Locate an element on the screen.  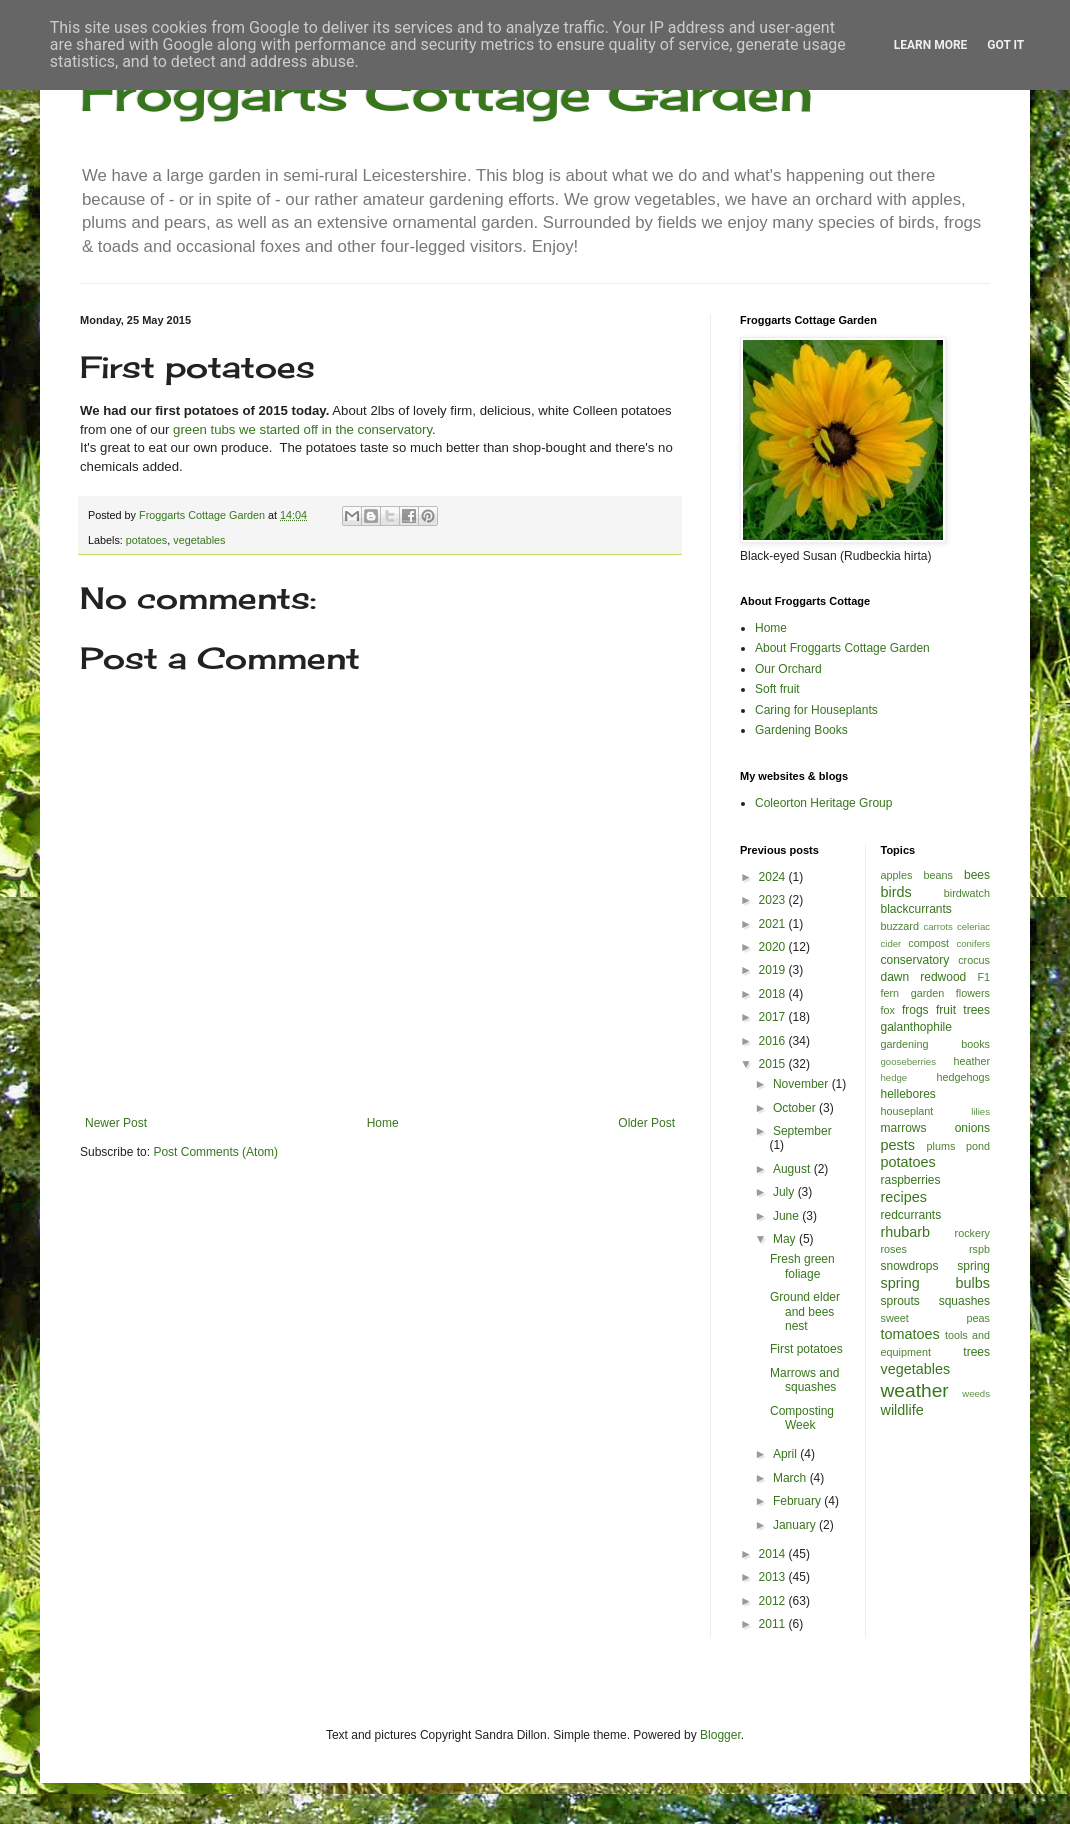
First potatoes is located at coordinates (806, 1349).